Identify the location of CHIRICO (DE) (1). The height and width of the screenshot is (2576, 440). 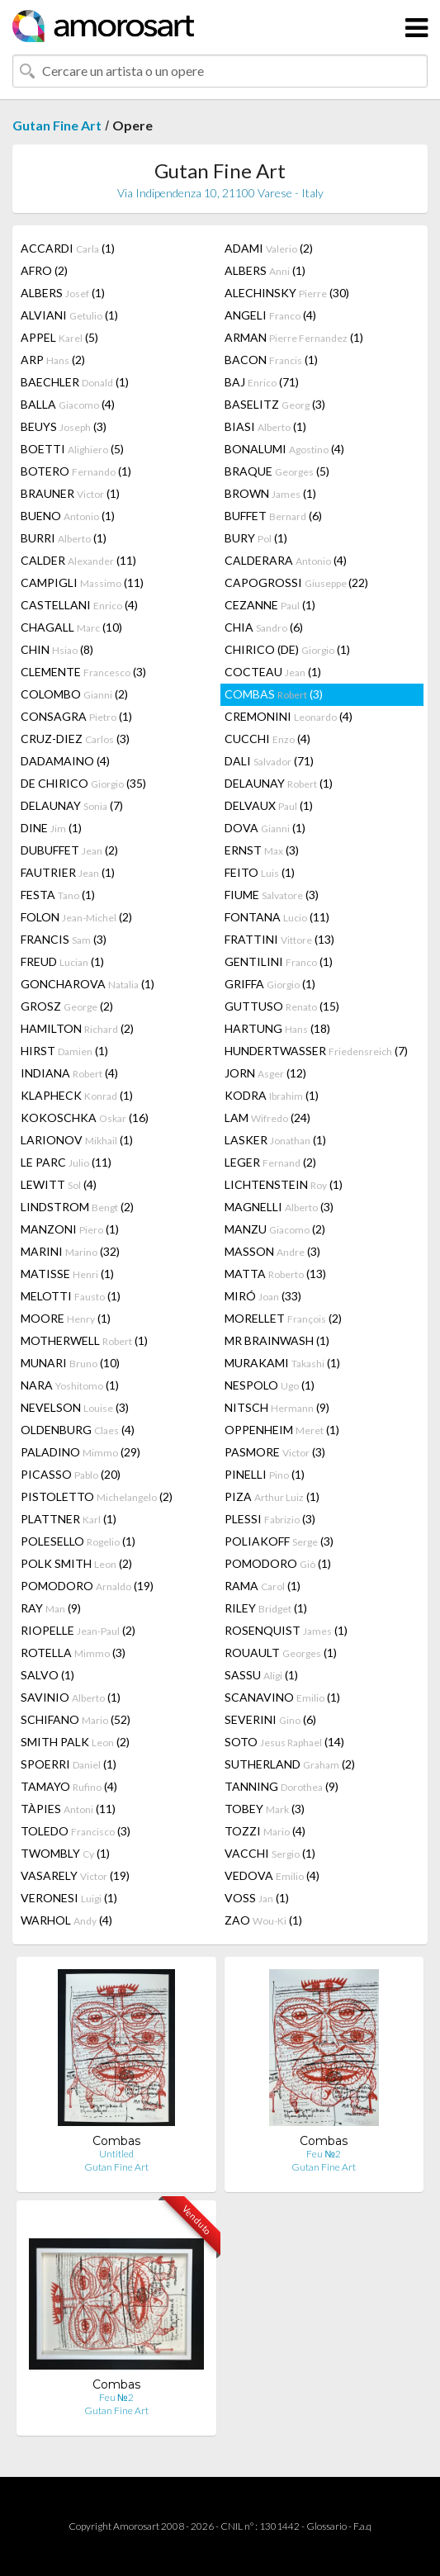
(287, 649).